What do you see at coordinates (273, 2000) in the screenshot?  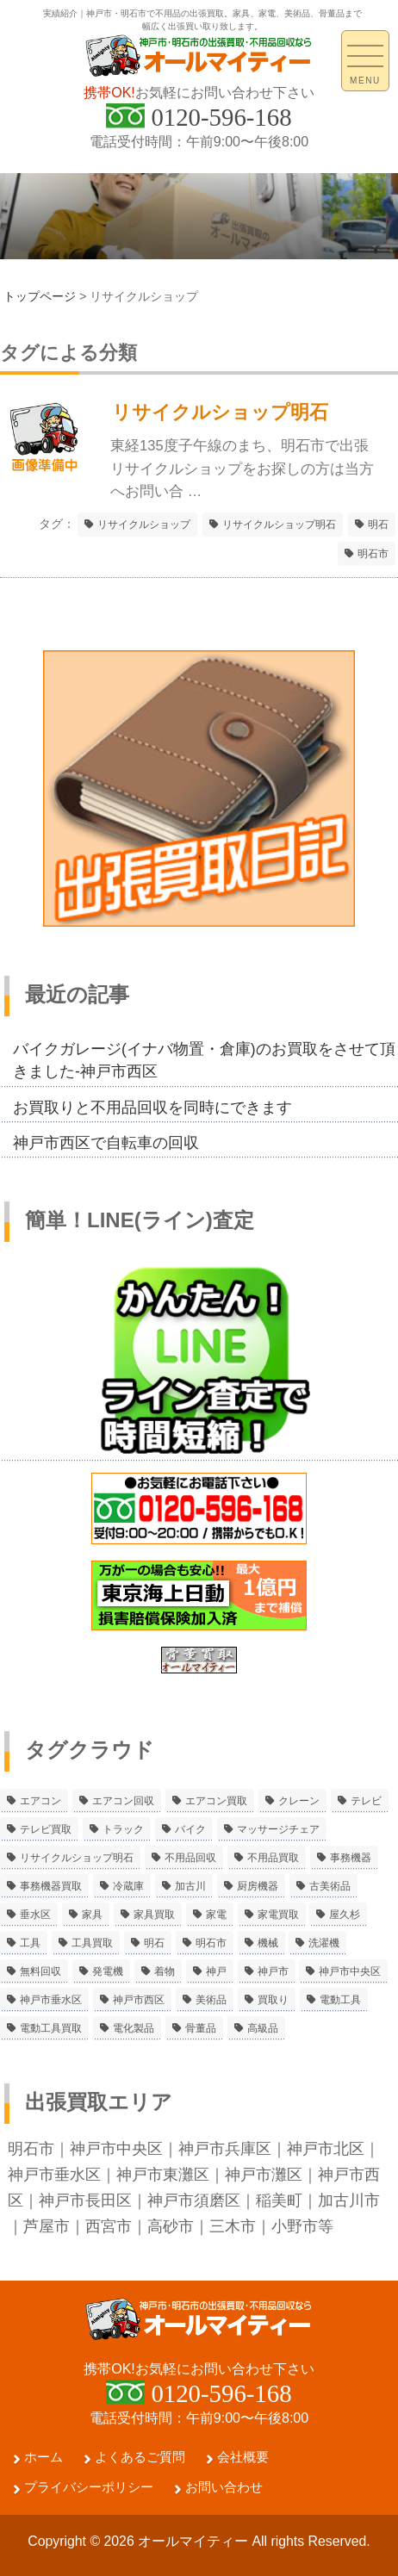 I see `買取り [買取り (6個の項目)]` at bounding box center [273, 2000].